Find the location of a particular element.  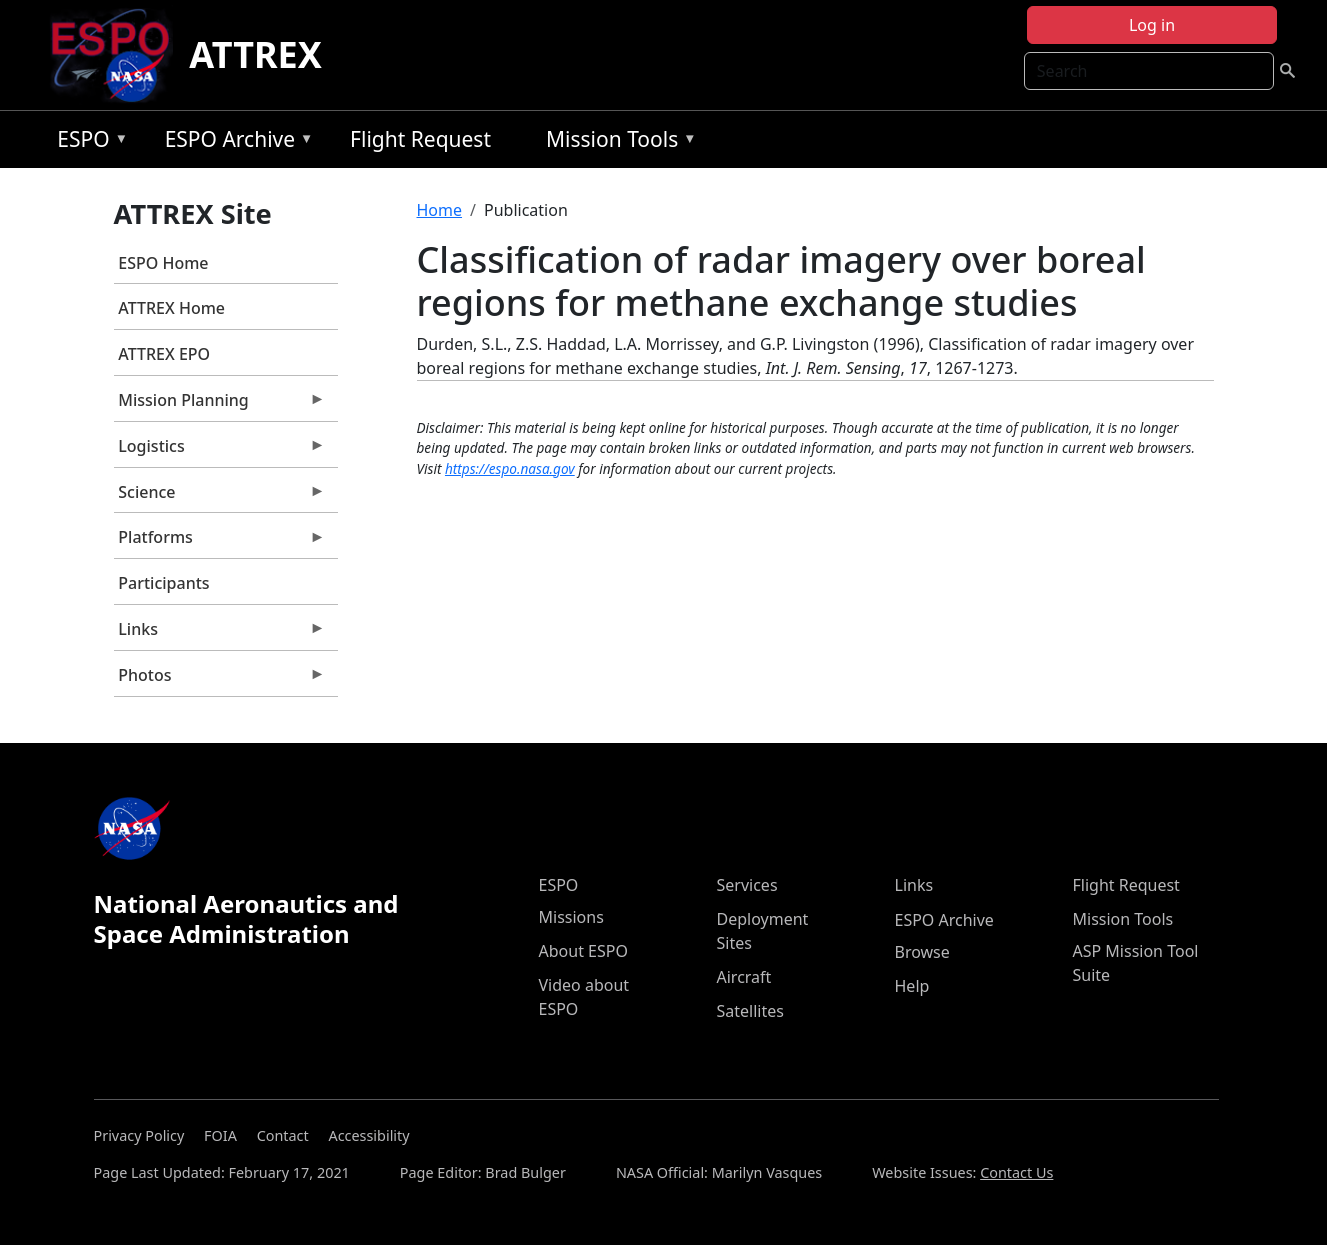

Help is located at coordinates (912, 986).